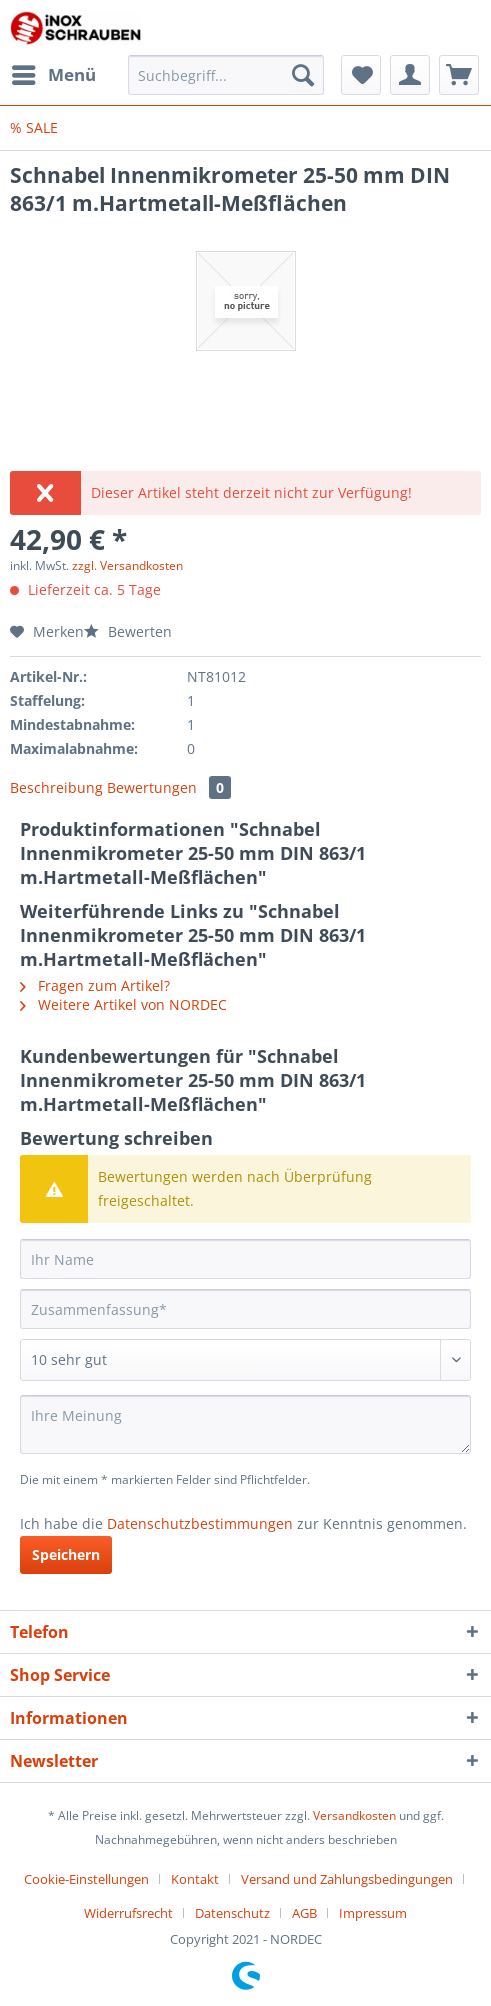  What do you see at coordinates (127, 565) in the screenshot?
I see `zzgl. Versandkosten` at bounding box center [127, 565].